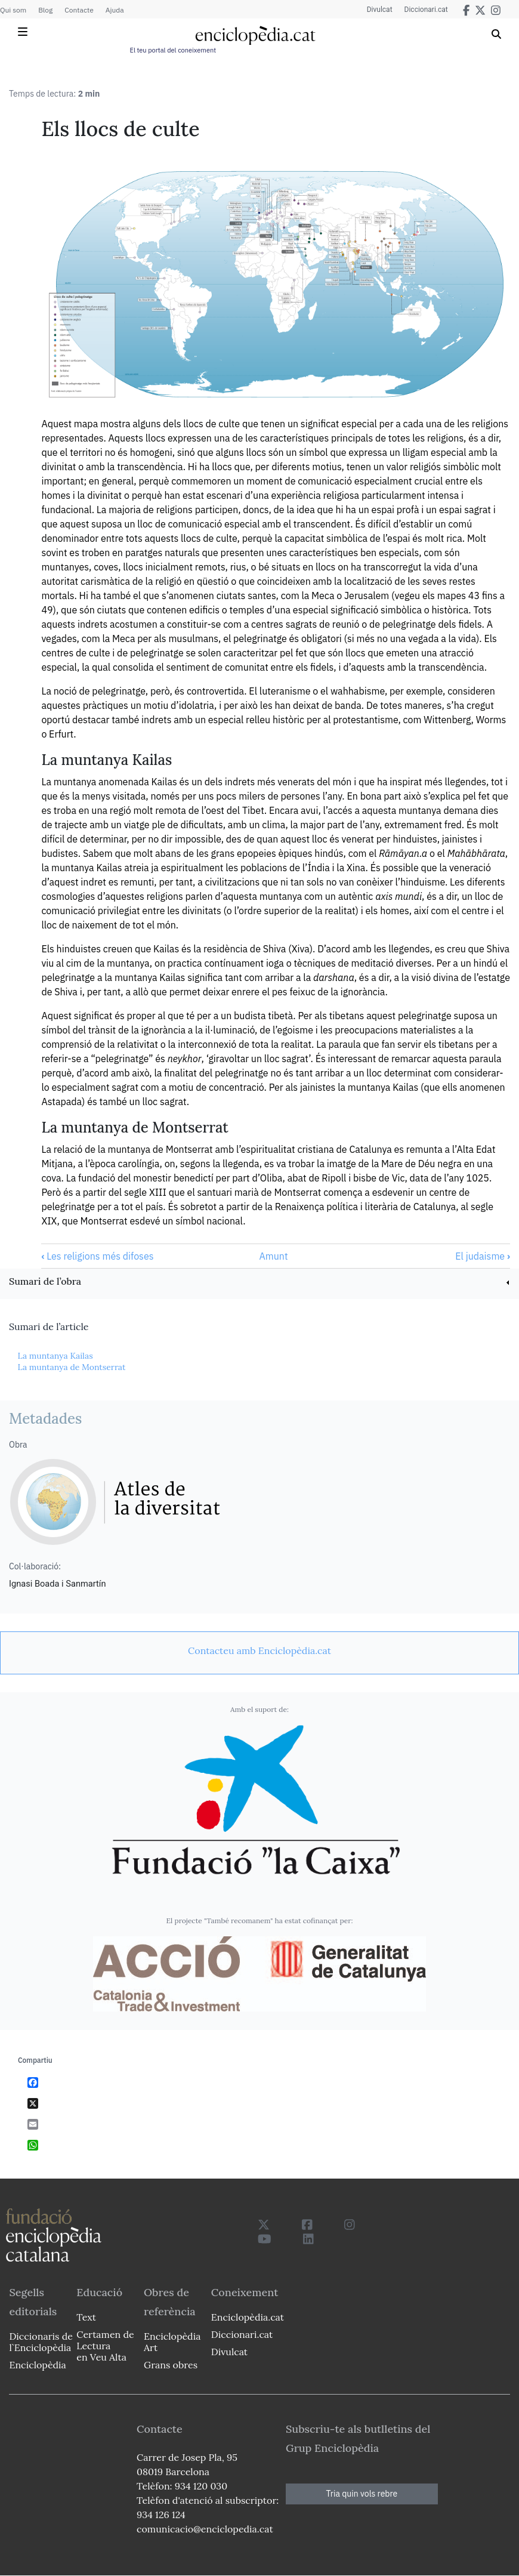  Describe the element at coordinates (426, 9) in the screenshot. I see `Diccionari.cat` at that location.